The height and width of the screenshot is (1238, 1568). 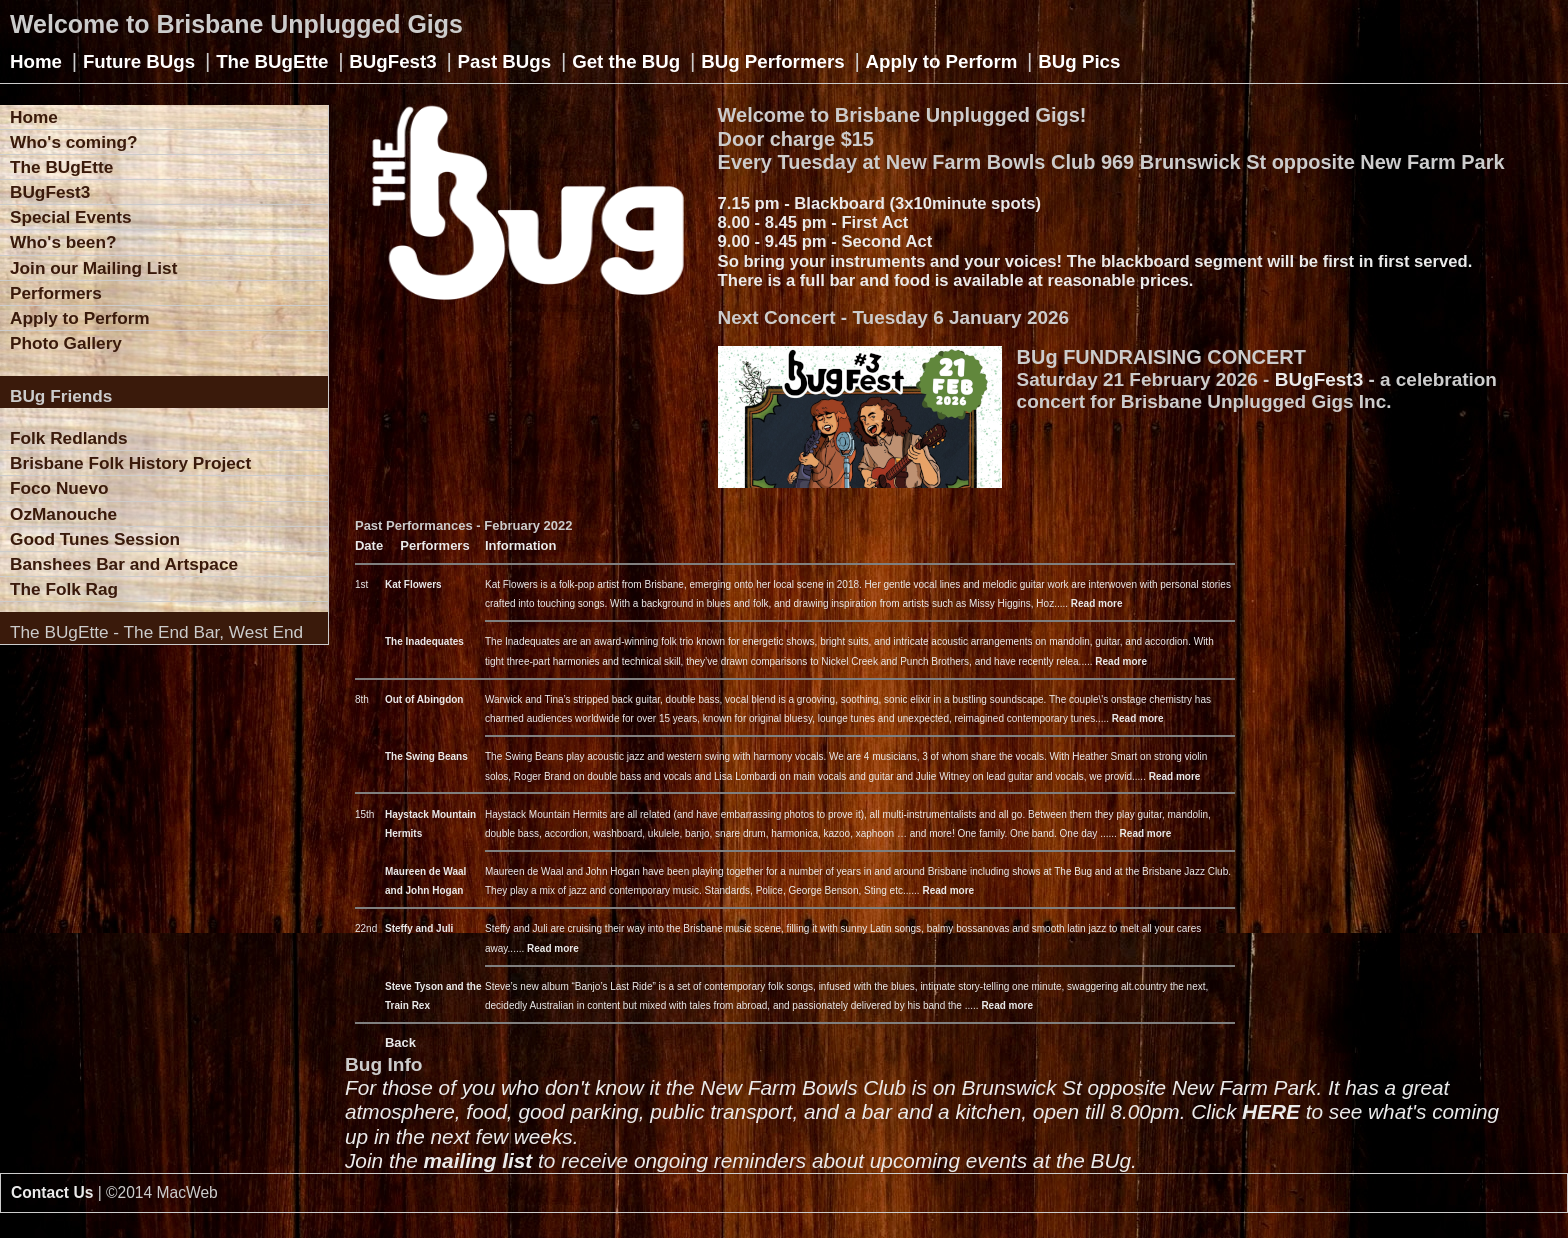 What do you see at coordinates (139, 61) in the screenshot?
I see `Future BUgs` at bounding box center [139, 61].